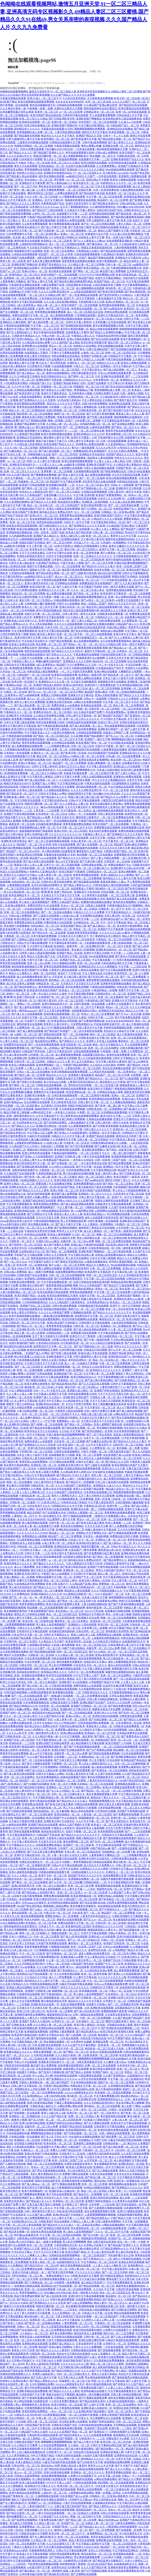 This screenshot has width=151, height=2576. Describe the element at coordinates (120, 1695) in the screenshot. I see `天堂执法者亚洲帅哥` at that location.